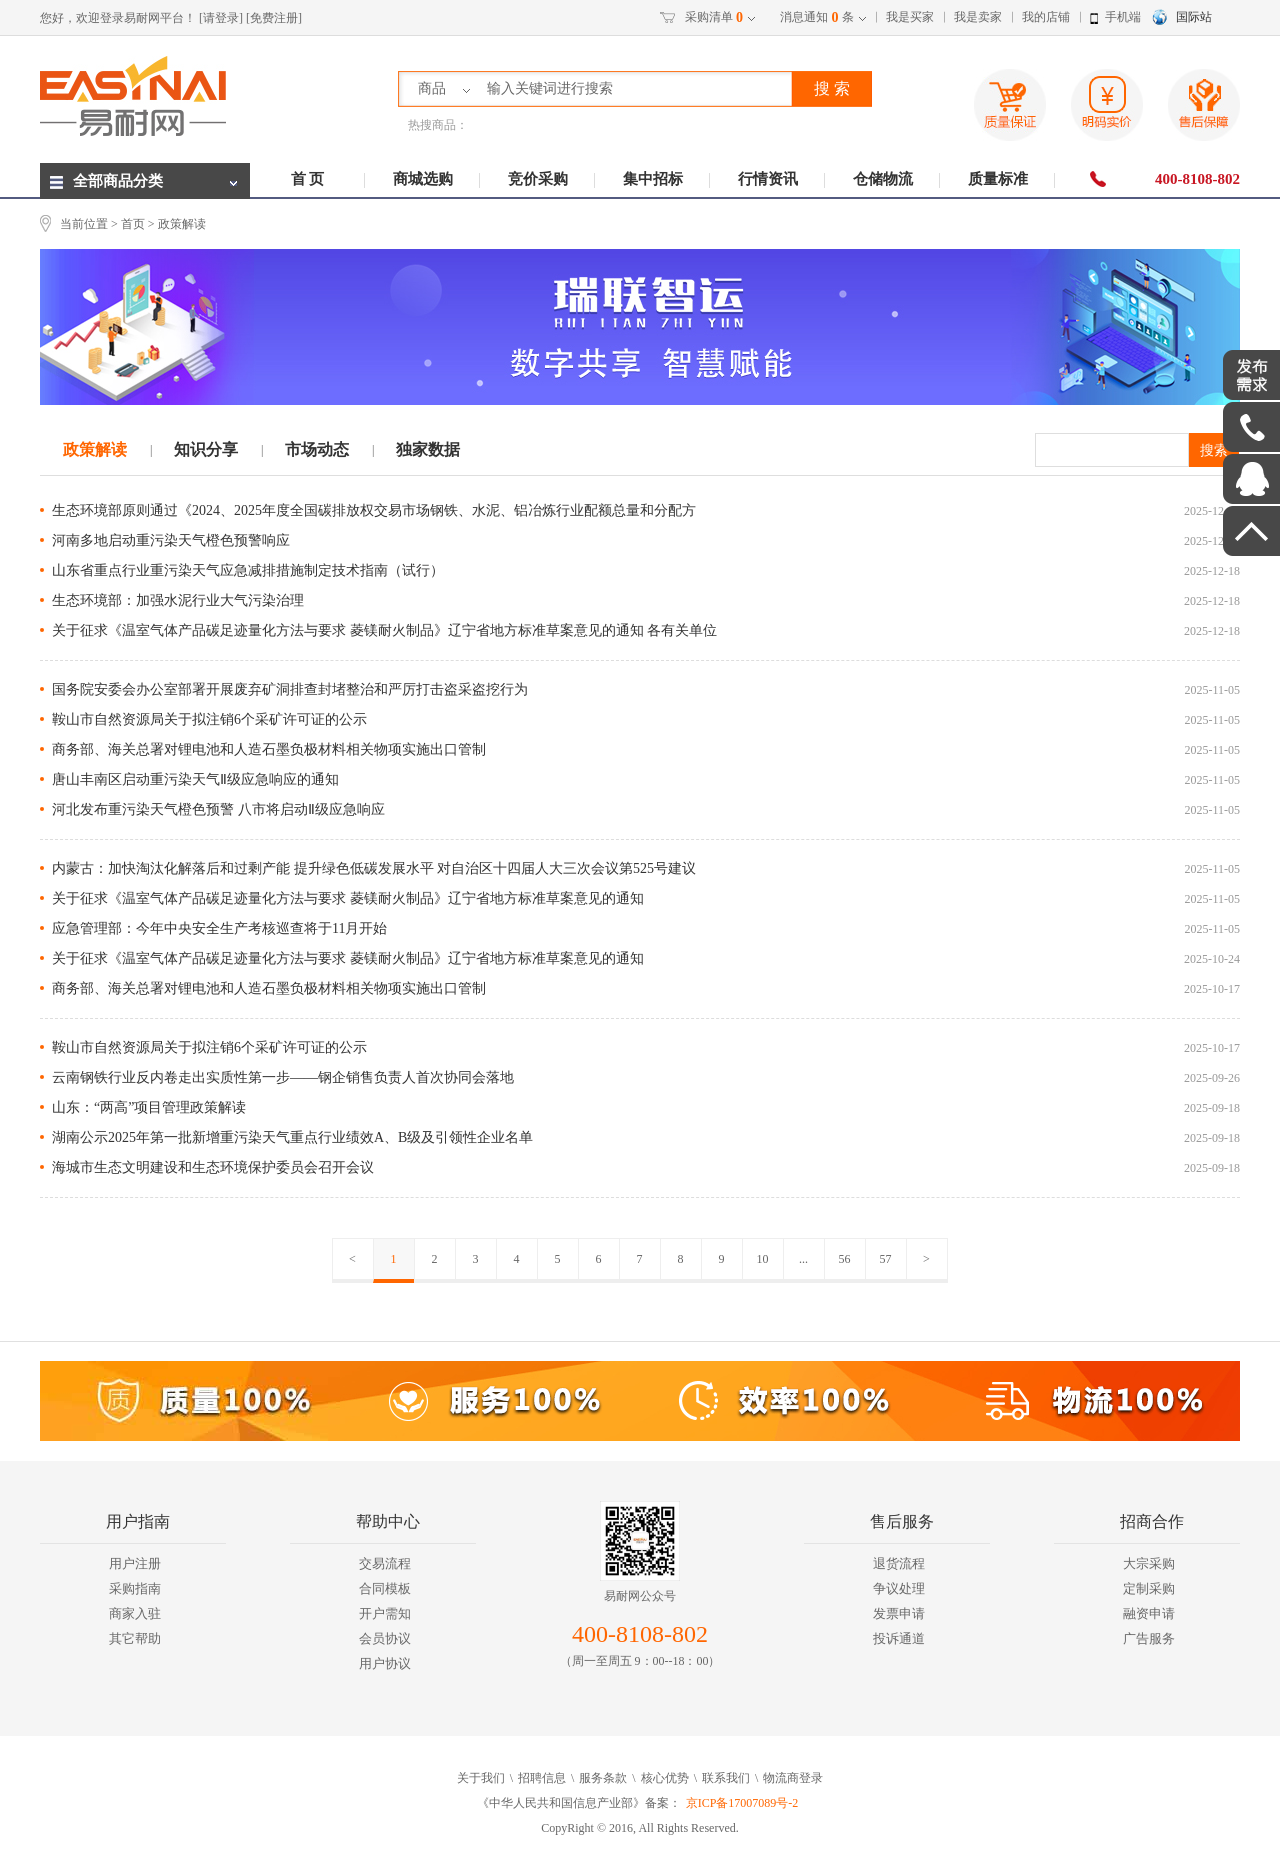 Image resolution: width=1280 pixels, height=1871 pixels. Describe the element at coordinates (423, 179) in the screenshot. I see `商城选购` at that location.